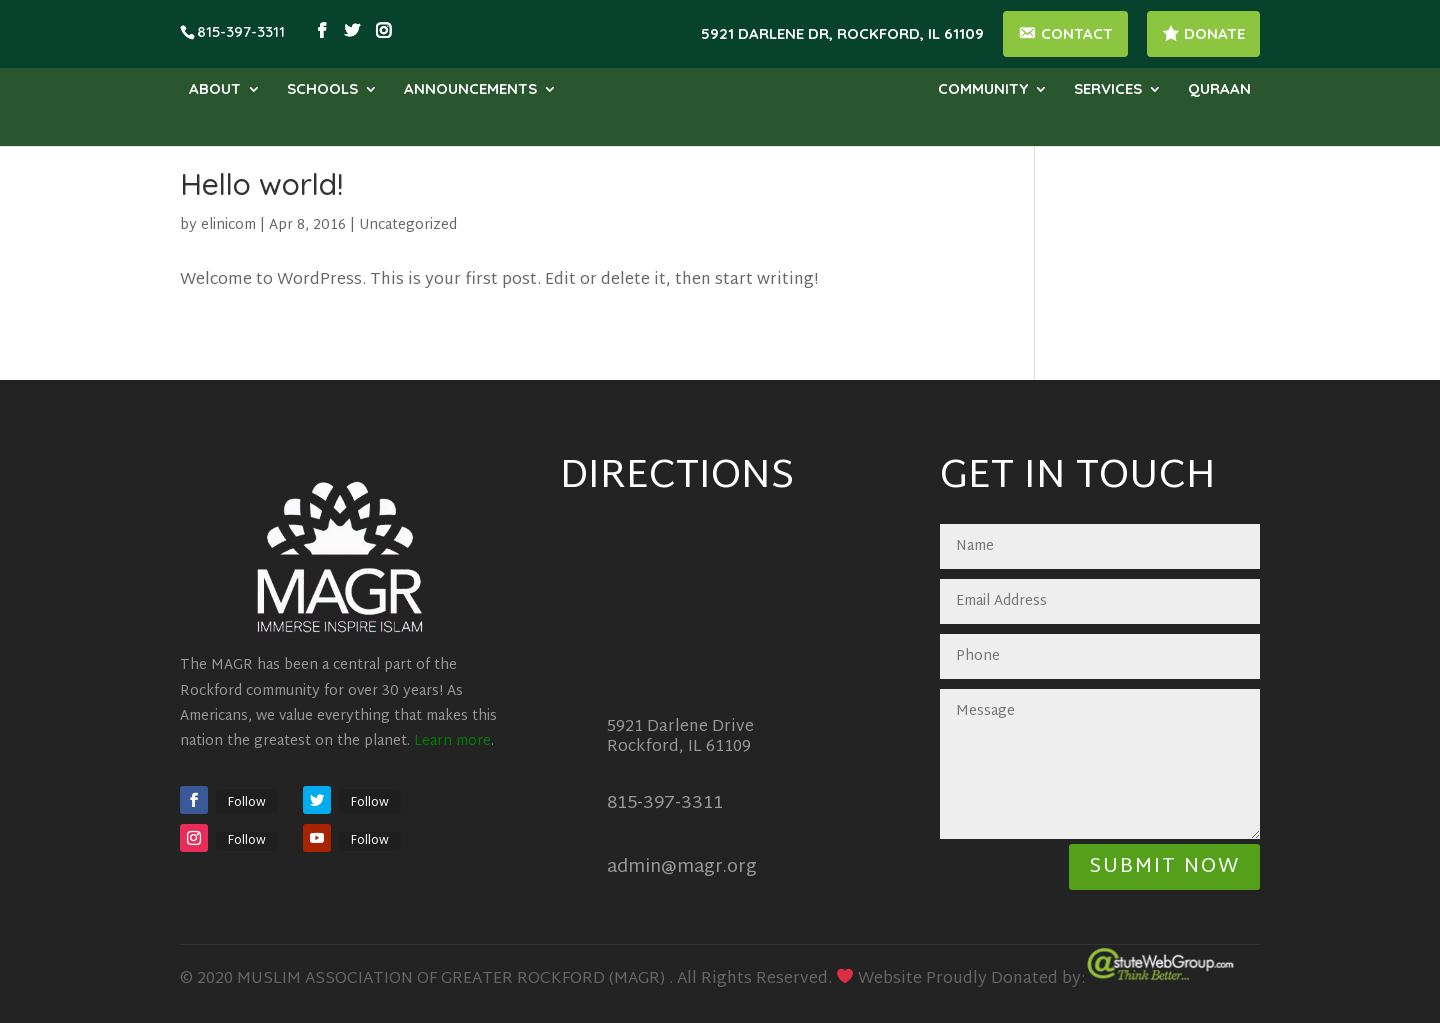  Describe the element at coordinates (470, 90) in the screenshot. I see `Announcements` at that location.